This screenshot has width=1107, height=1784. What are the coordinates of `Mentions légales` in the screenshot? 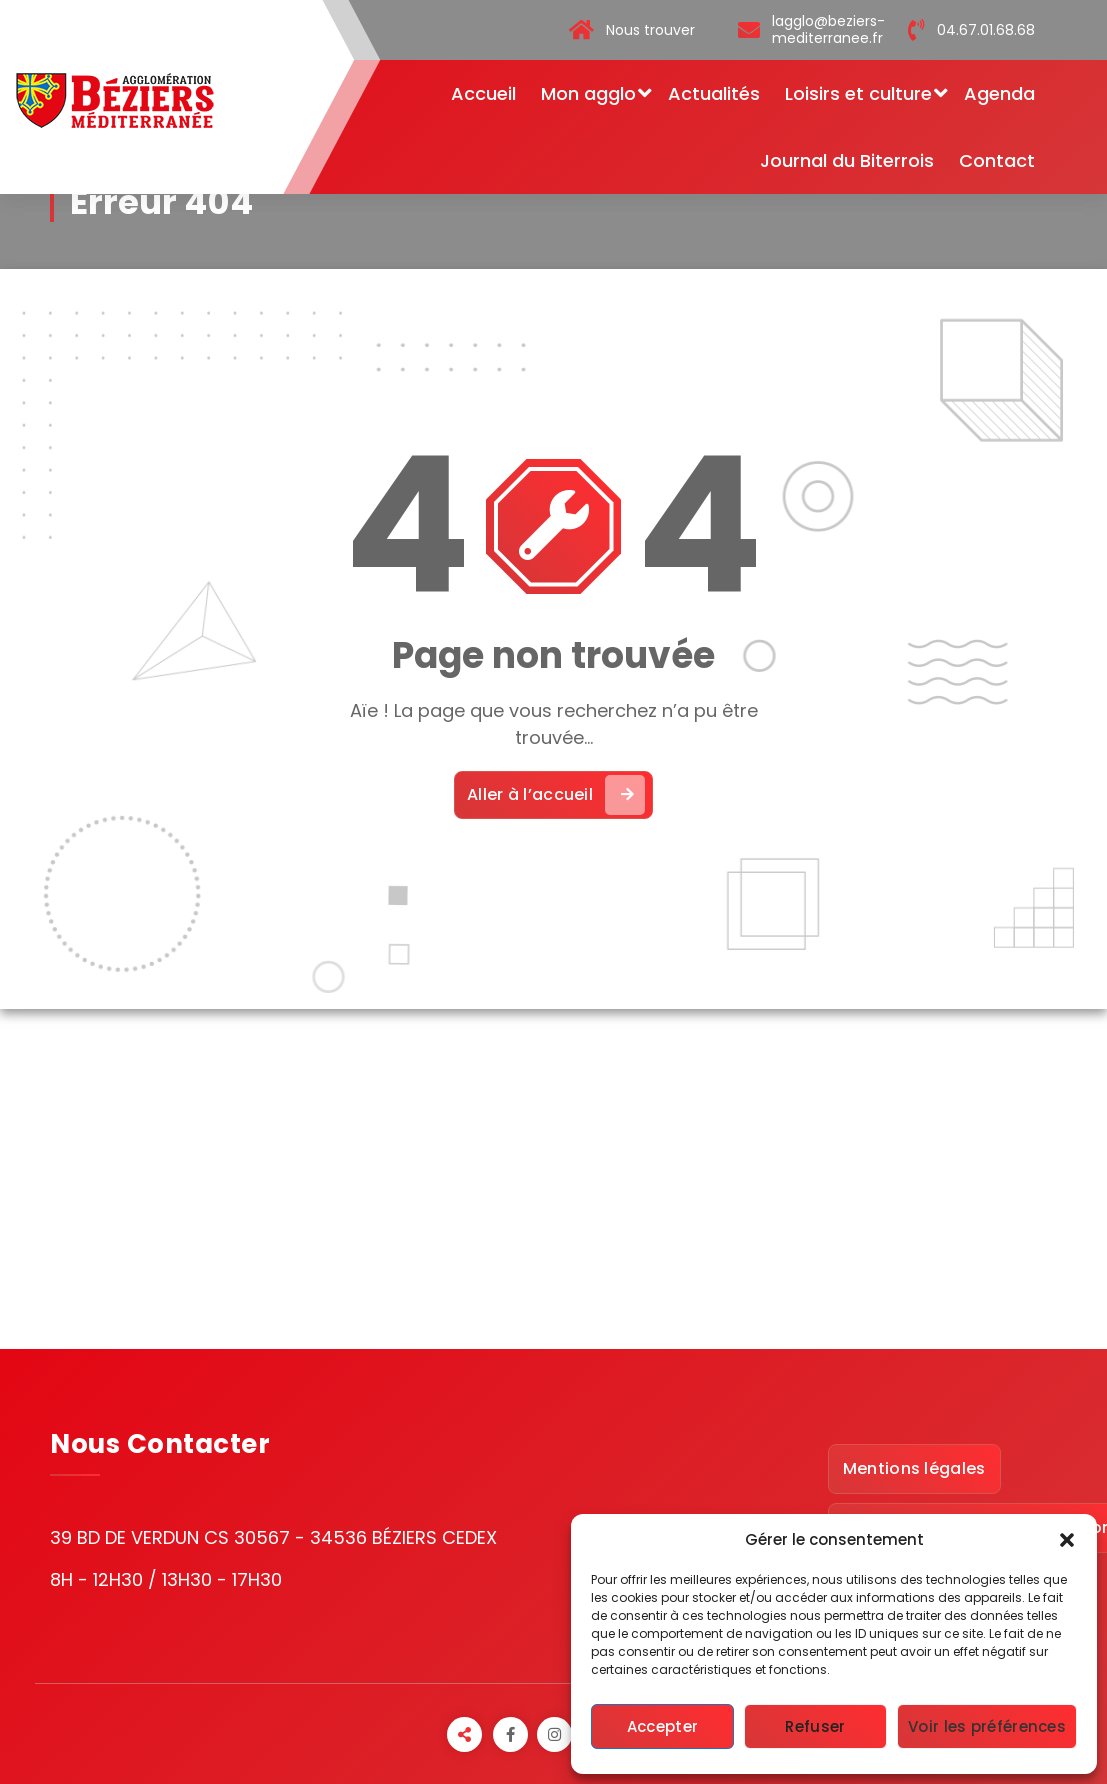 It's located at (914, 1468).